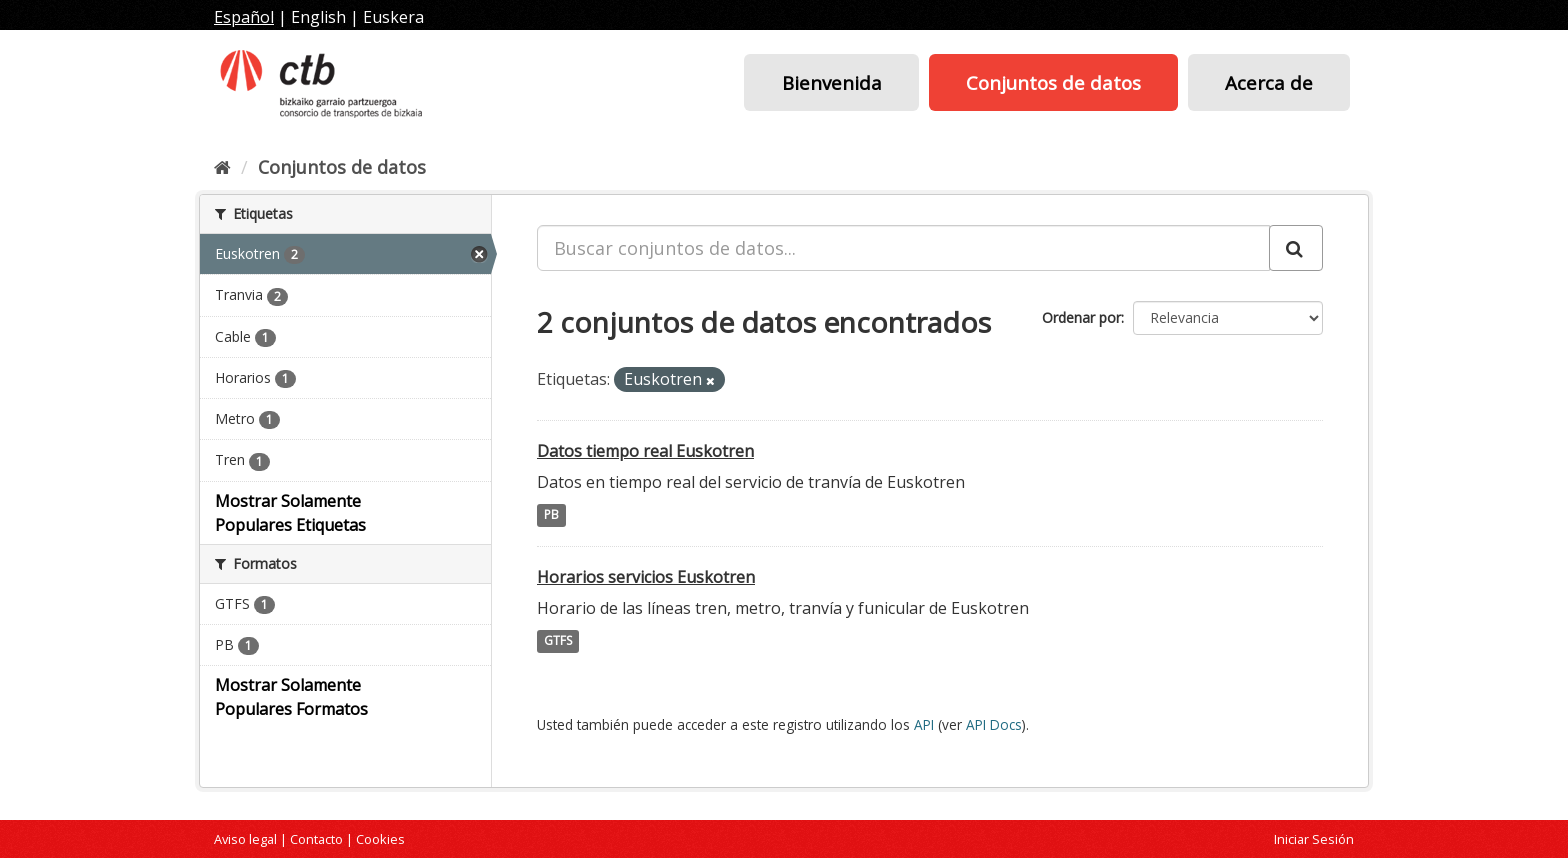 The height and width of the screenshot is (858, 1568). I want to click on Horarios servicios Euskotren, so click(646, 577).